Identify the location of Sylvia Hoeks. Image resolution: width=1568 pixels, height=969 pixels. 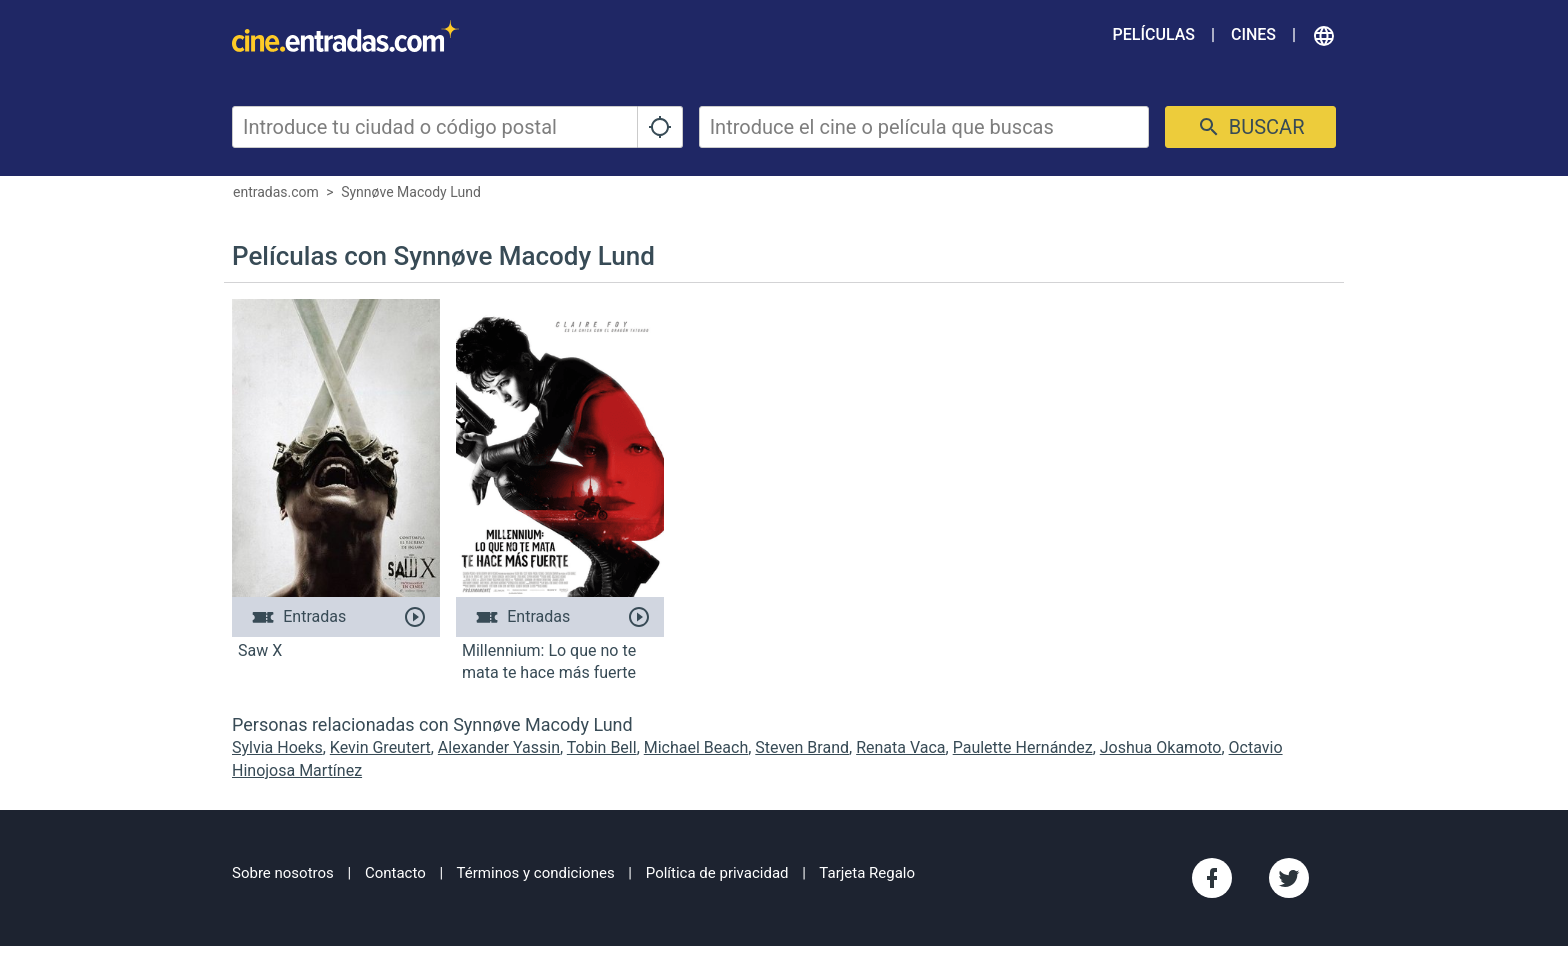
(277, 747).